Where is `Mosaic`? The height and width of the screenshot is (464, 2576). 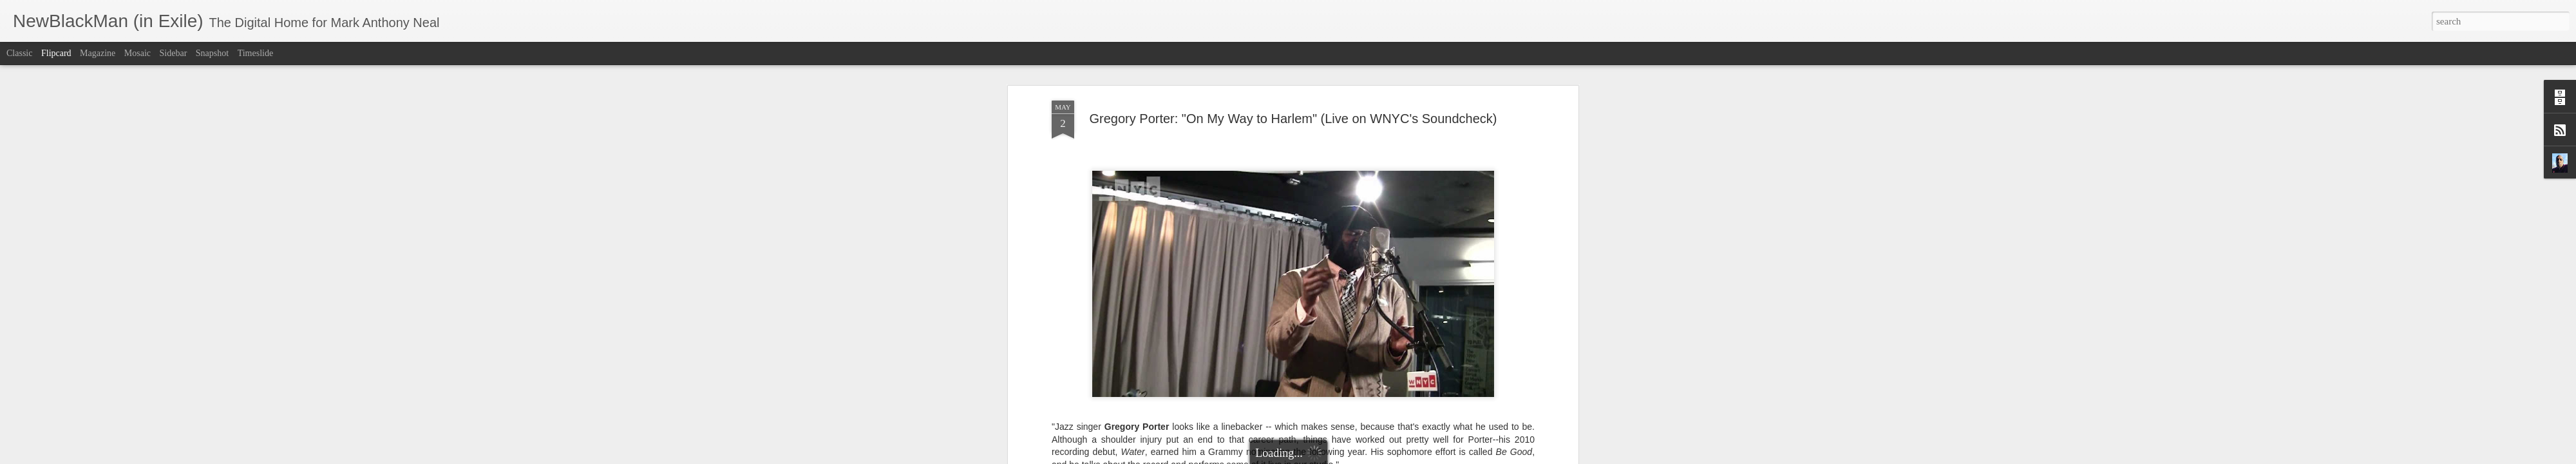 Mosaic is located at coordinates (137, 53).